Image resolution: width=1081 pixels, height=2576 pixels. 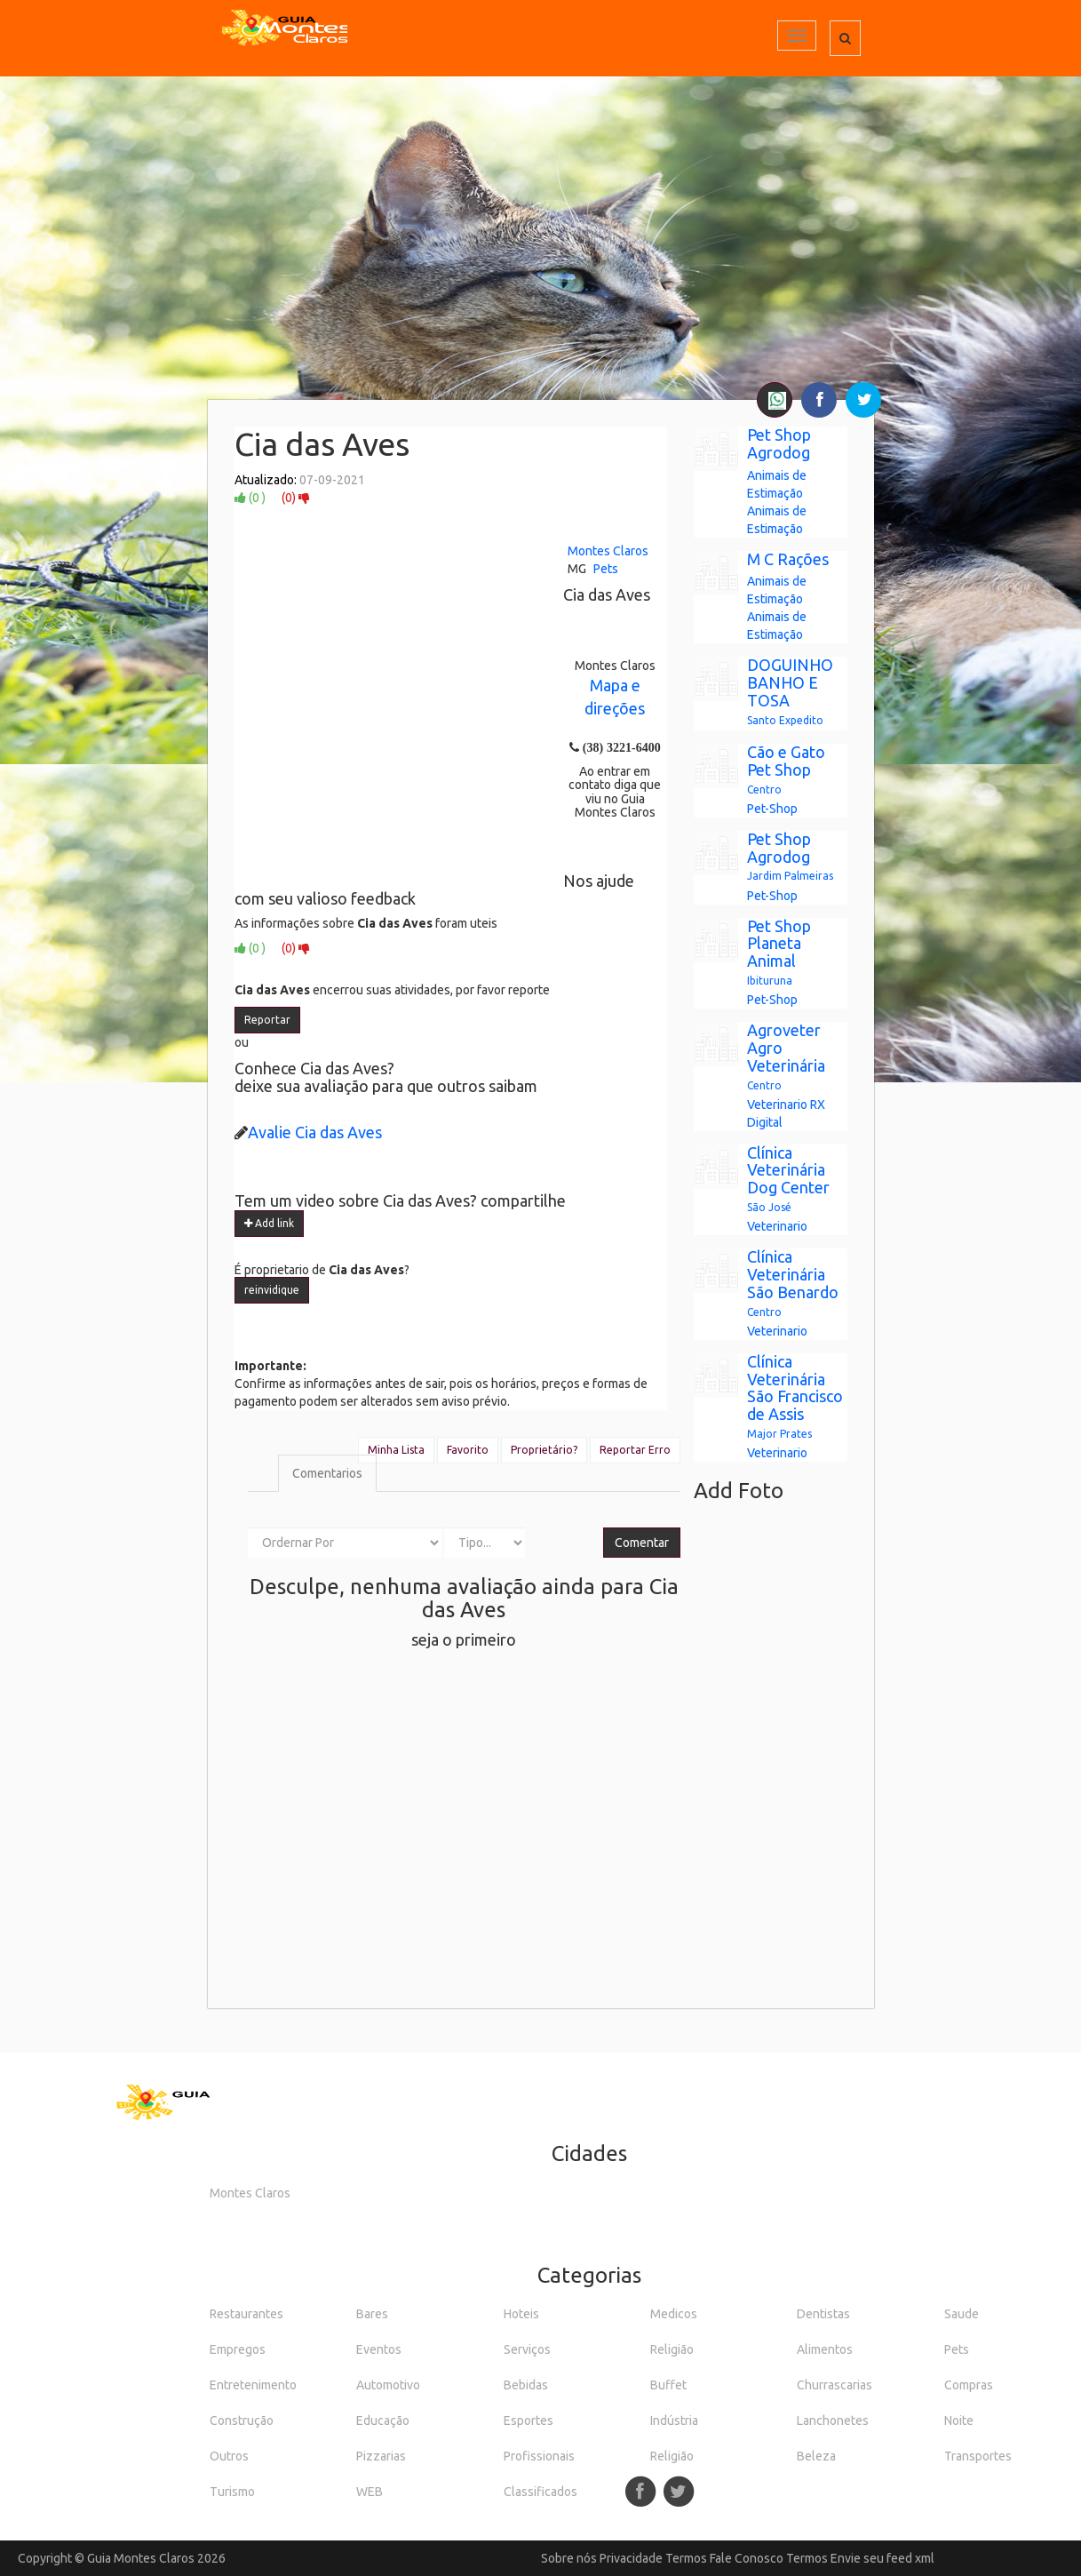 I want to click on Montes Claros, so click(x=608, y=551).